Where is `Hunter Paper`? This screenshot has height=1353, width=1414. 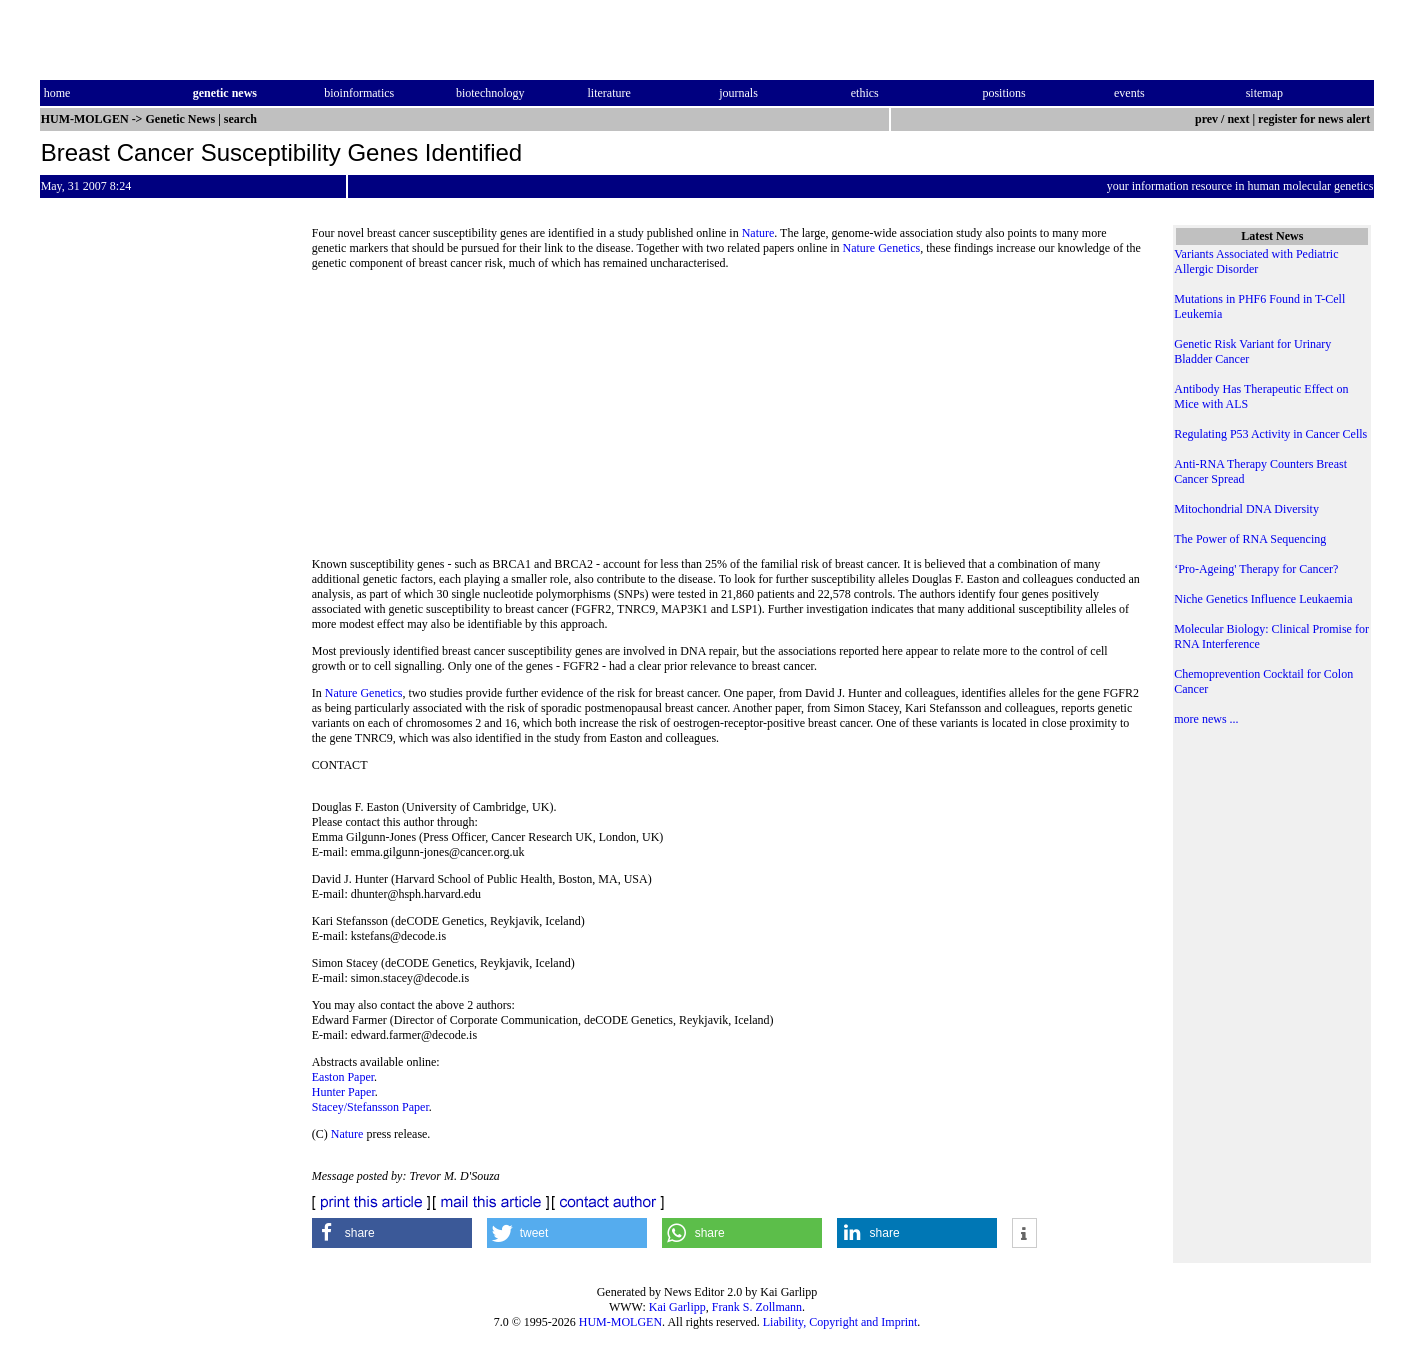 Hunter Paper is located at coordinates (343, 1092).